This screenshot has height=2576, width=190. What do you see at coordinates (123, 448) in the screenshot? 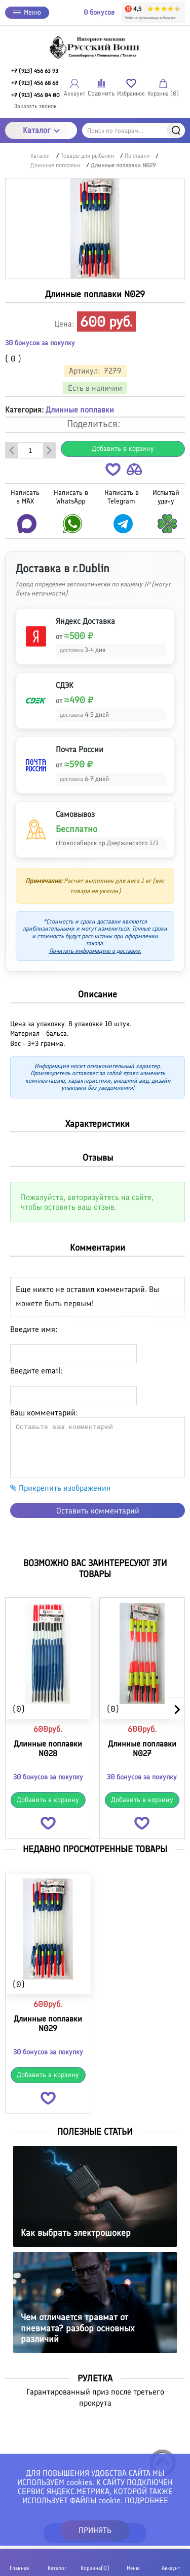
I see `Добавить в корзину` at bounding box center [123, 448].